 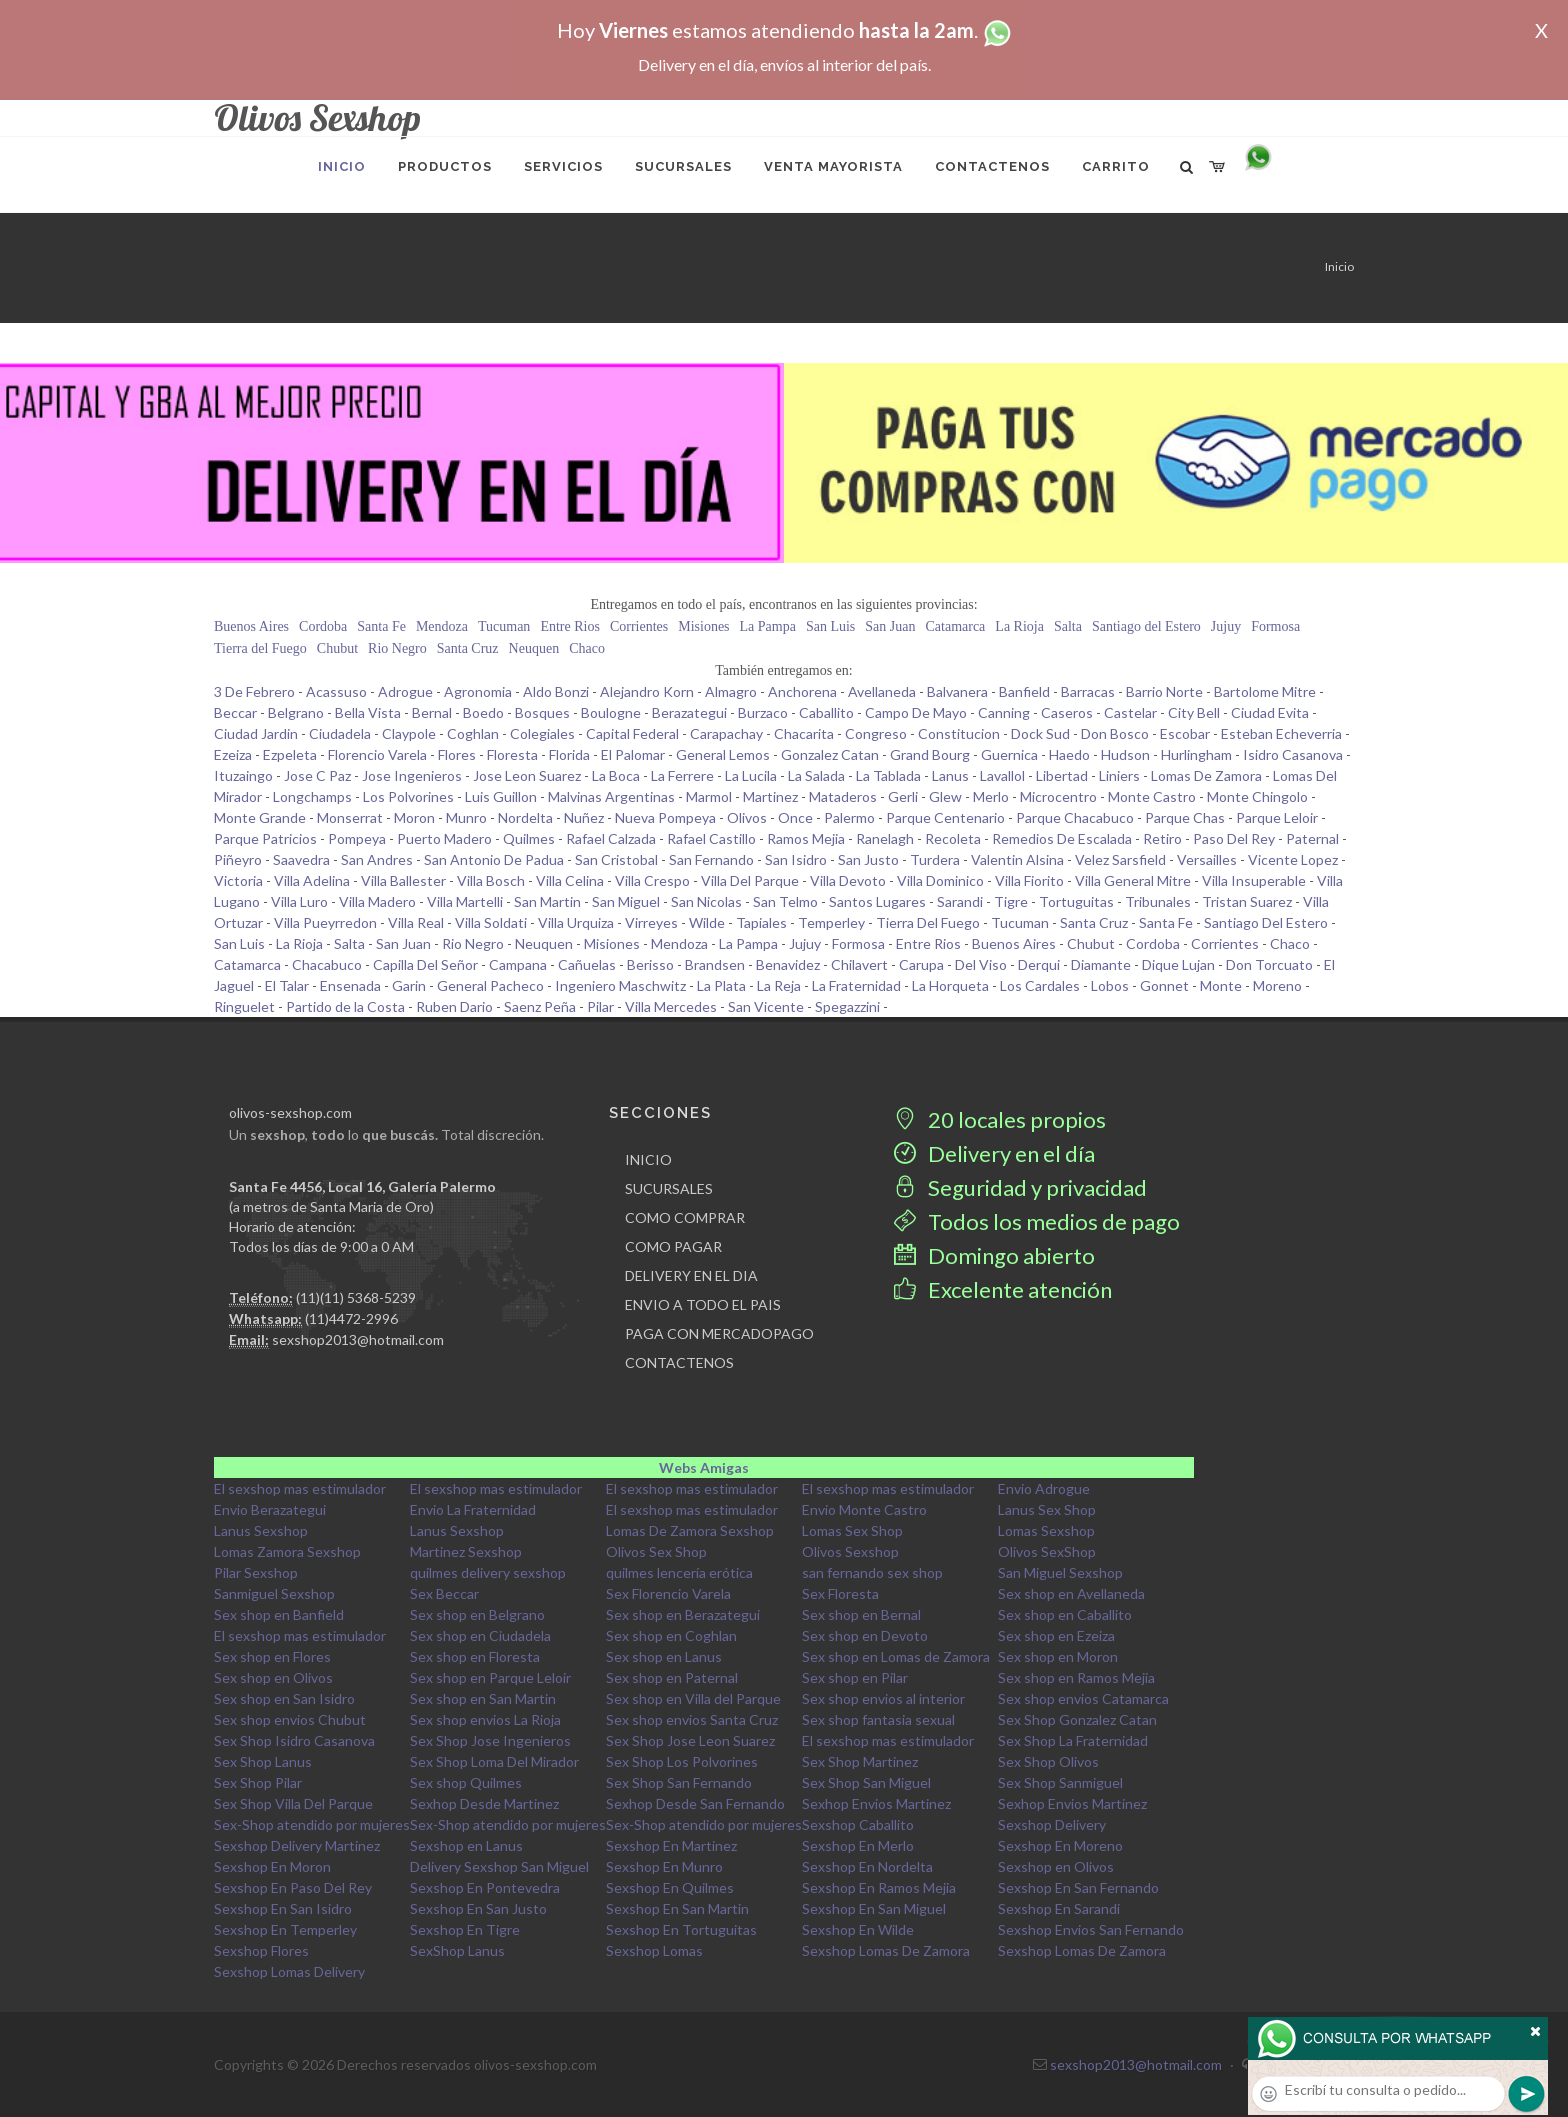 What do you see at coordinates (858, 1824) in the screenshot?
I see `Sexshop Caballito` at bounding box center [858, 1824].